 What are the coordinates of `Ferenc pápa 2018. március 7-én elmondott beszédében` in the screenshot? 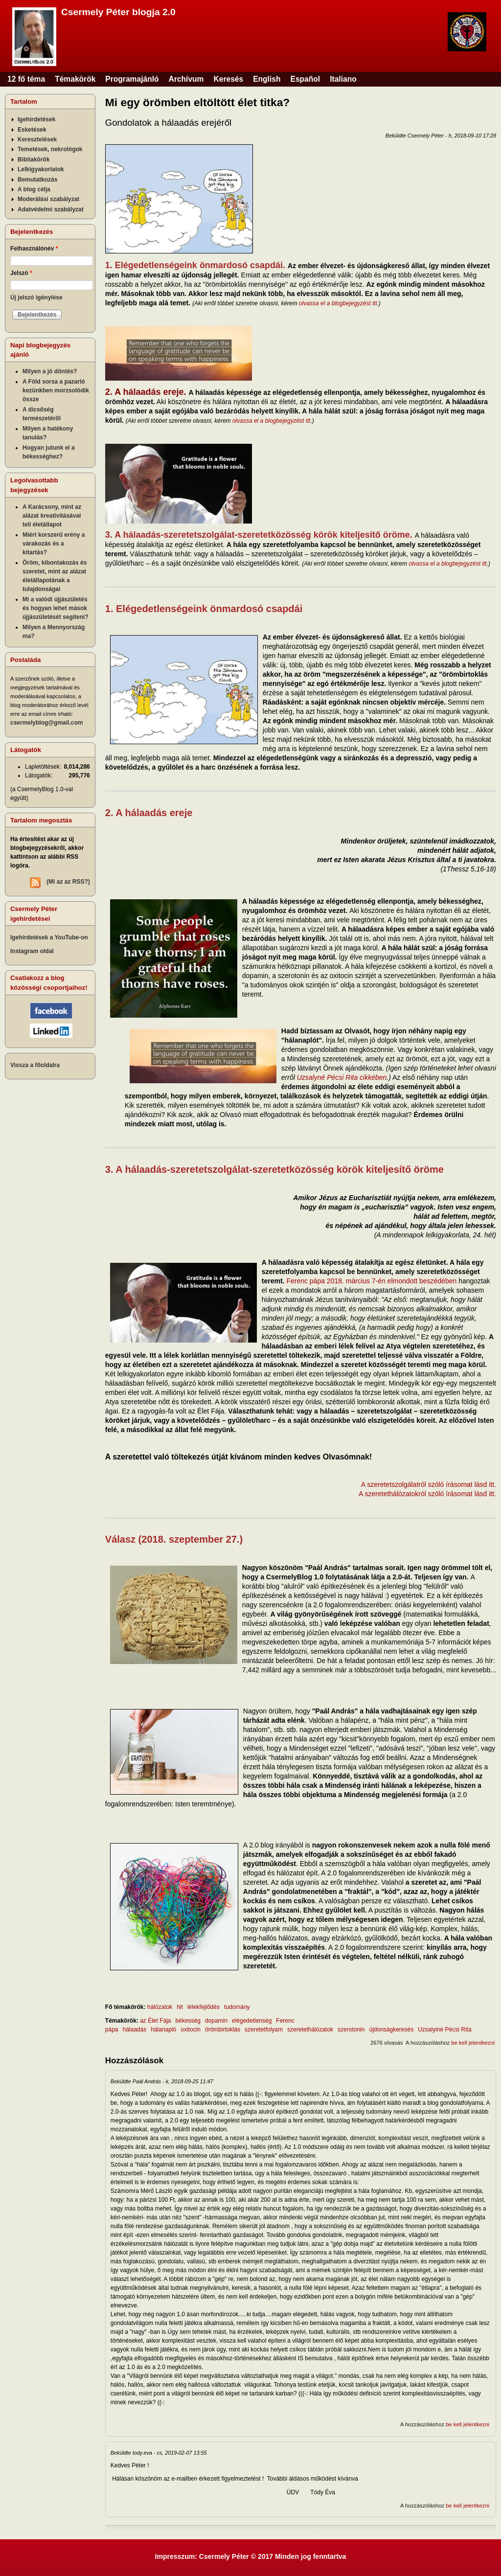 It's located at (371, 1281).